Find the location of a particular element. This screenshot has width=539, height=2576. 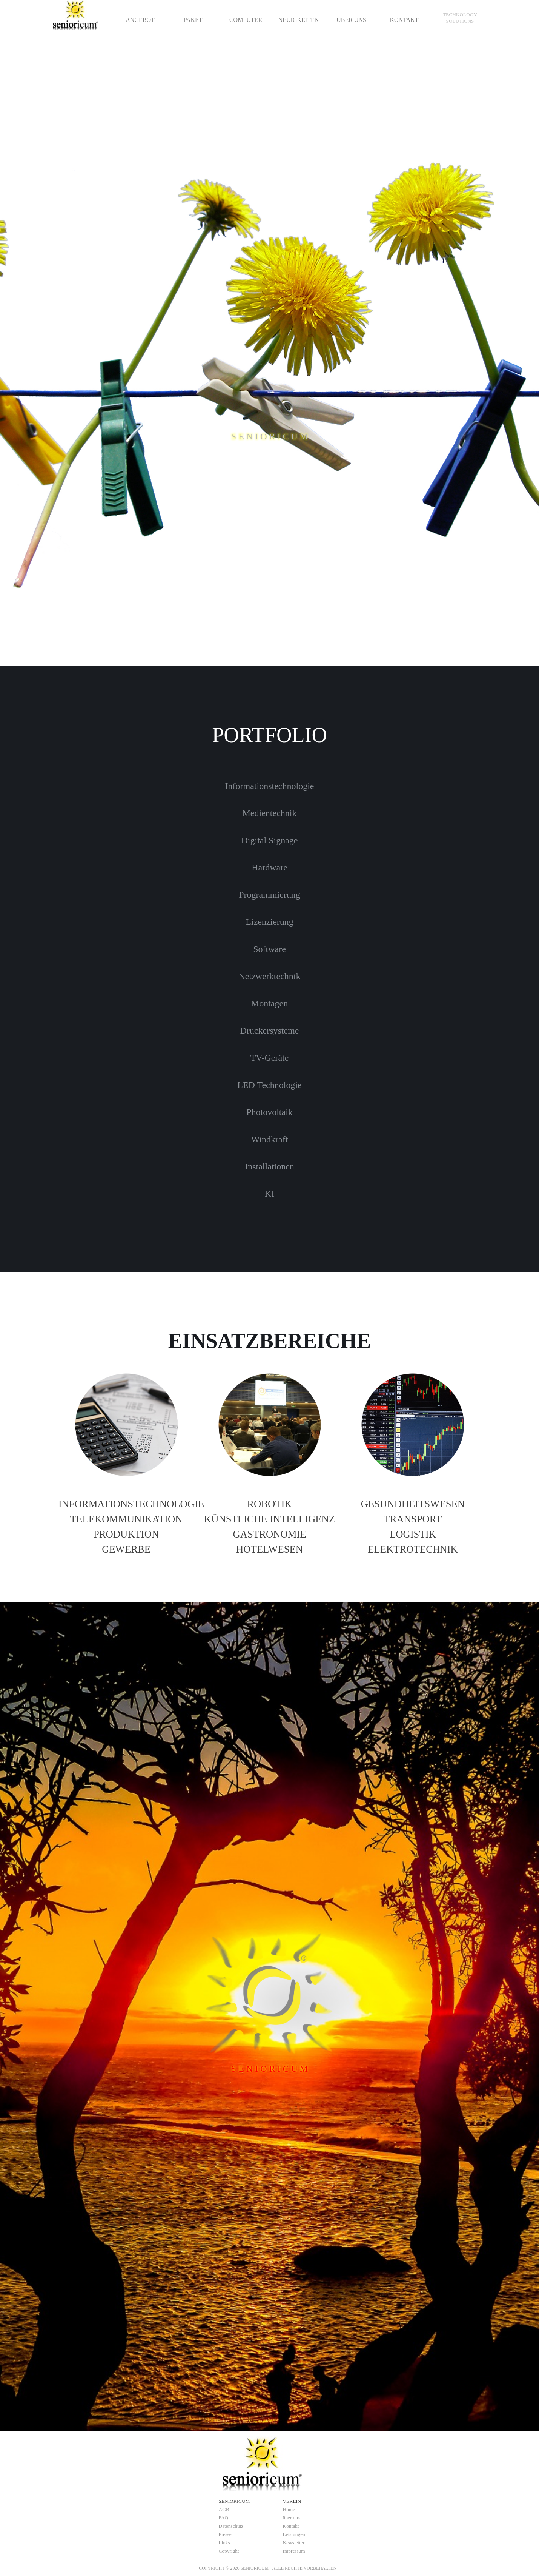

Impressum is located at coordinates (294, 2551).